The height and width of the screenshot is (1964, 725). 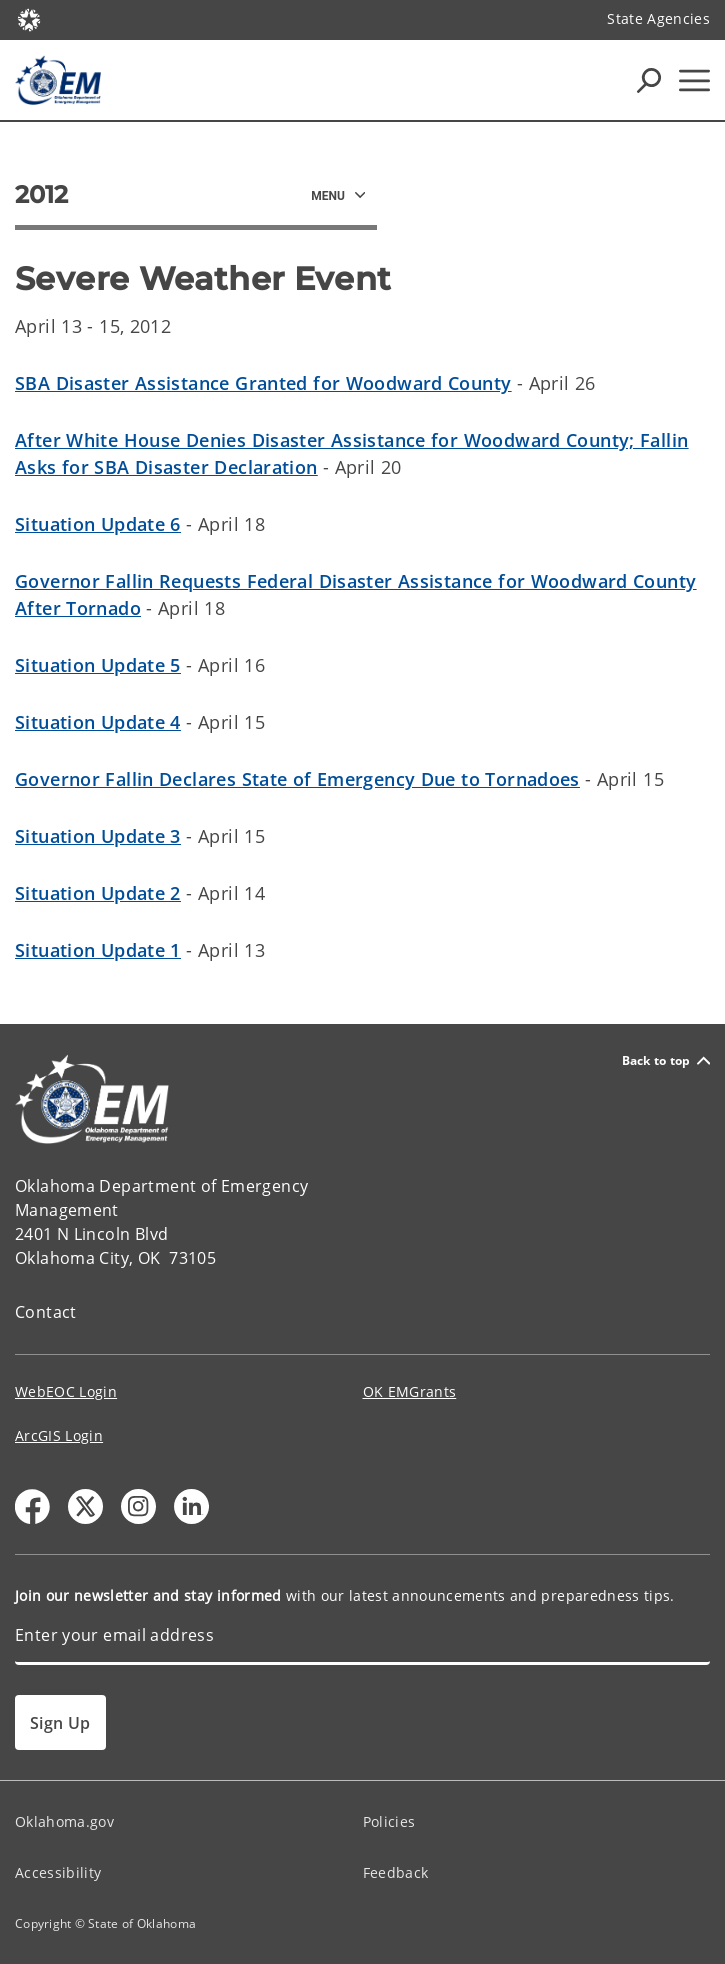 I want to click on Back to top, so click(x=666, y=1060).